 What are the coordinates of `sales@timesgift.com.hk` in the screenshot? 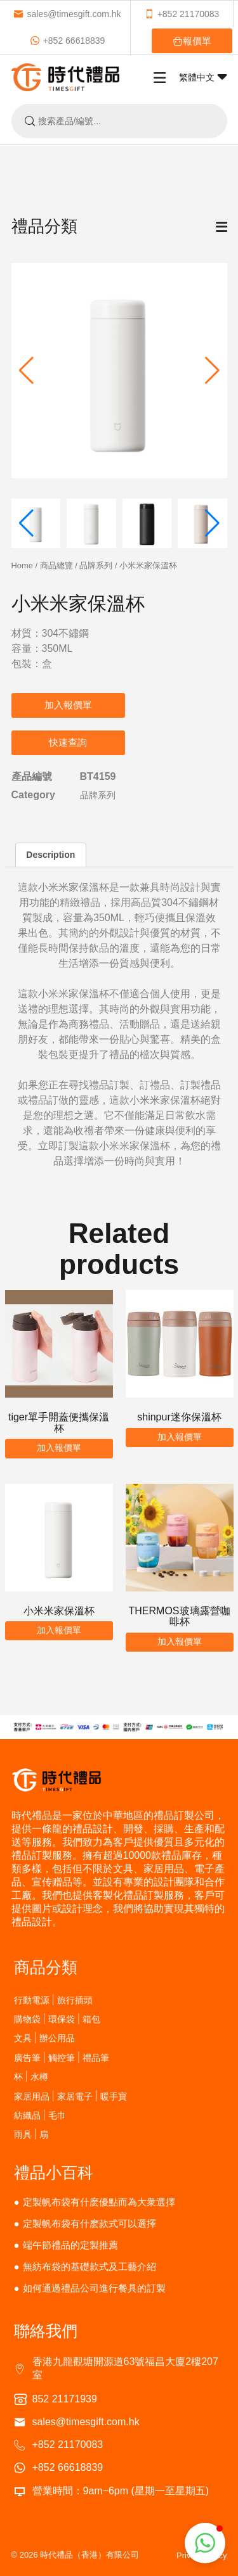 It's located at (67, 14).